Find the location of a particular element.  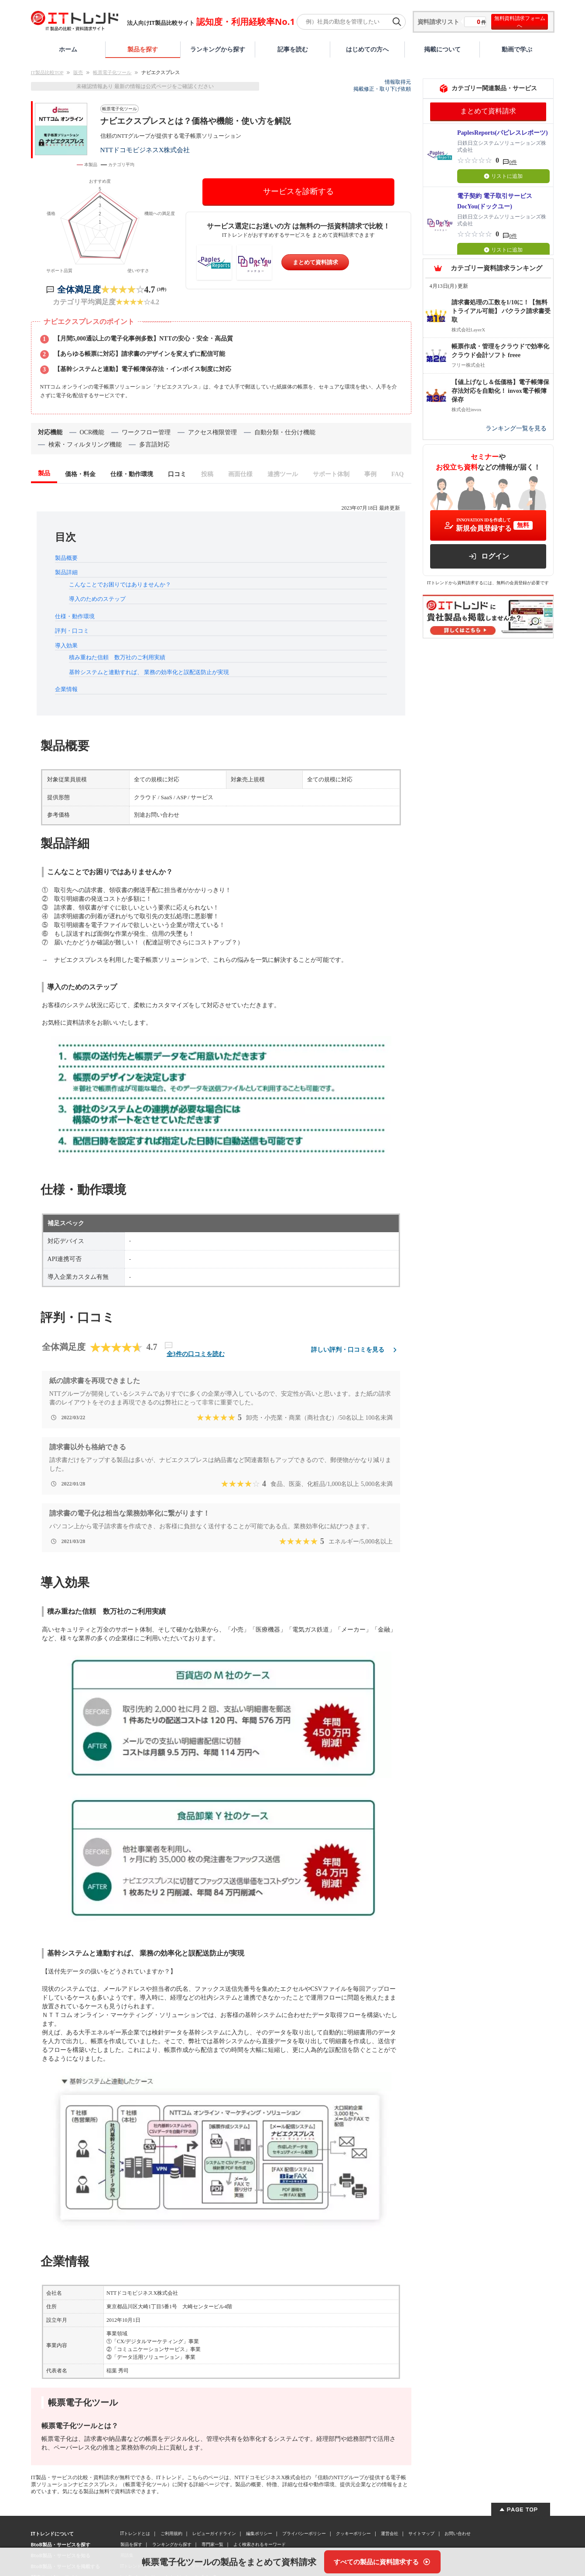

まとめて資料請求 is located at coordinates (315, 262).